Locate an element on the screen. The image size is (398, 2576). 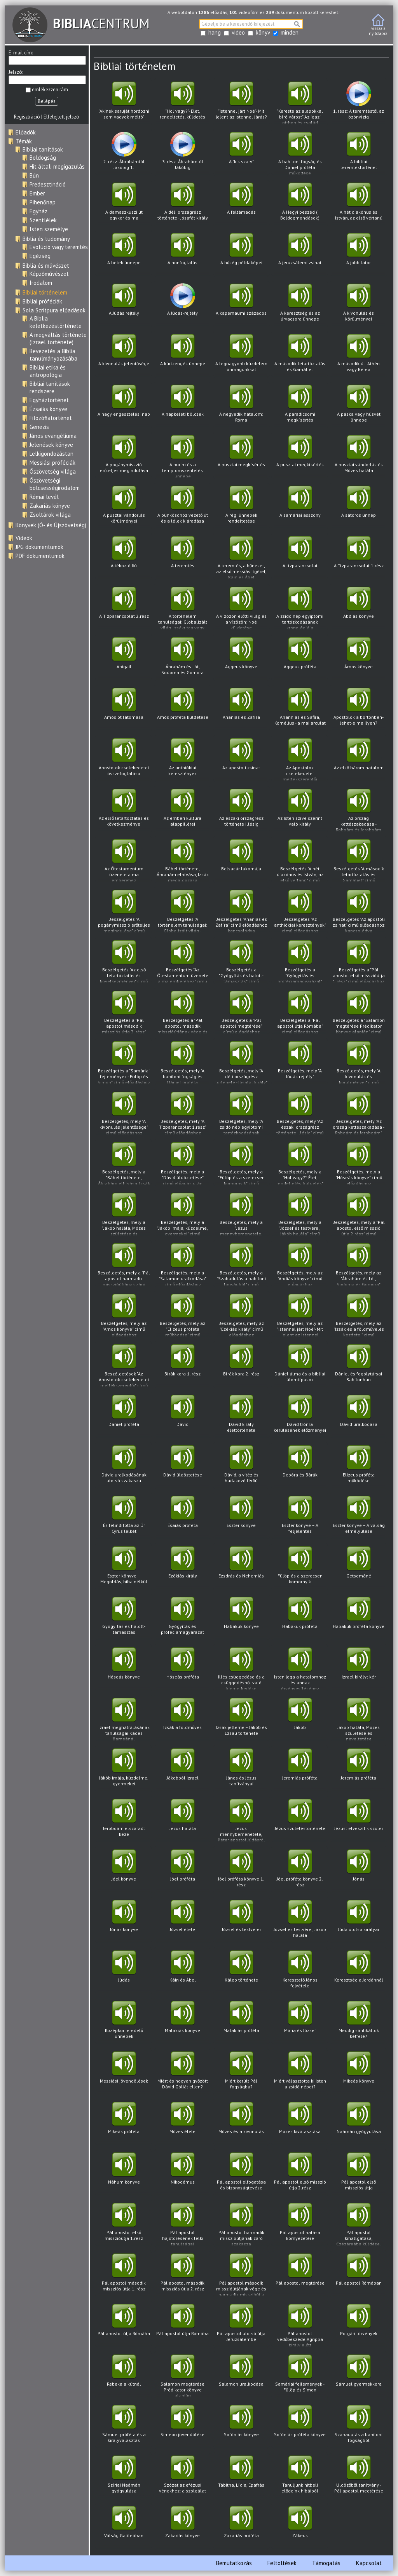
Mikeás próféta is located at coordinates (124, 2123).